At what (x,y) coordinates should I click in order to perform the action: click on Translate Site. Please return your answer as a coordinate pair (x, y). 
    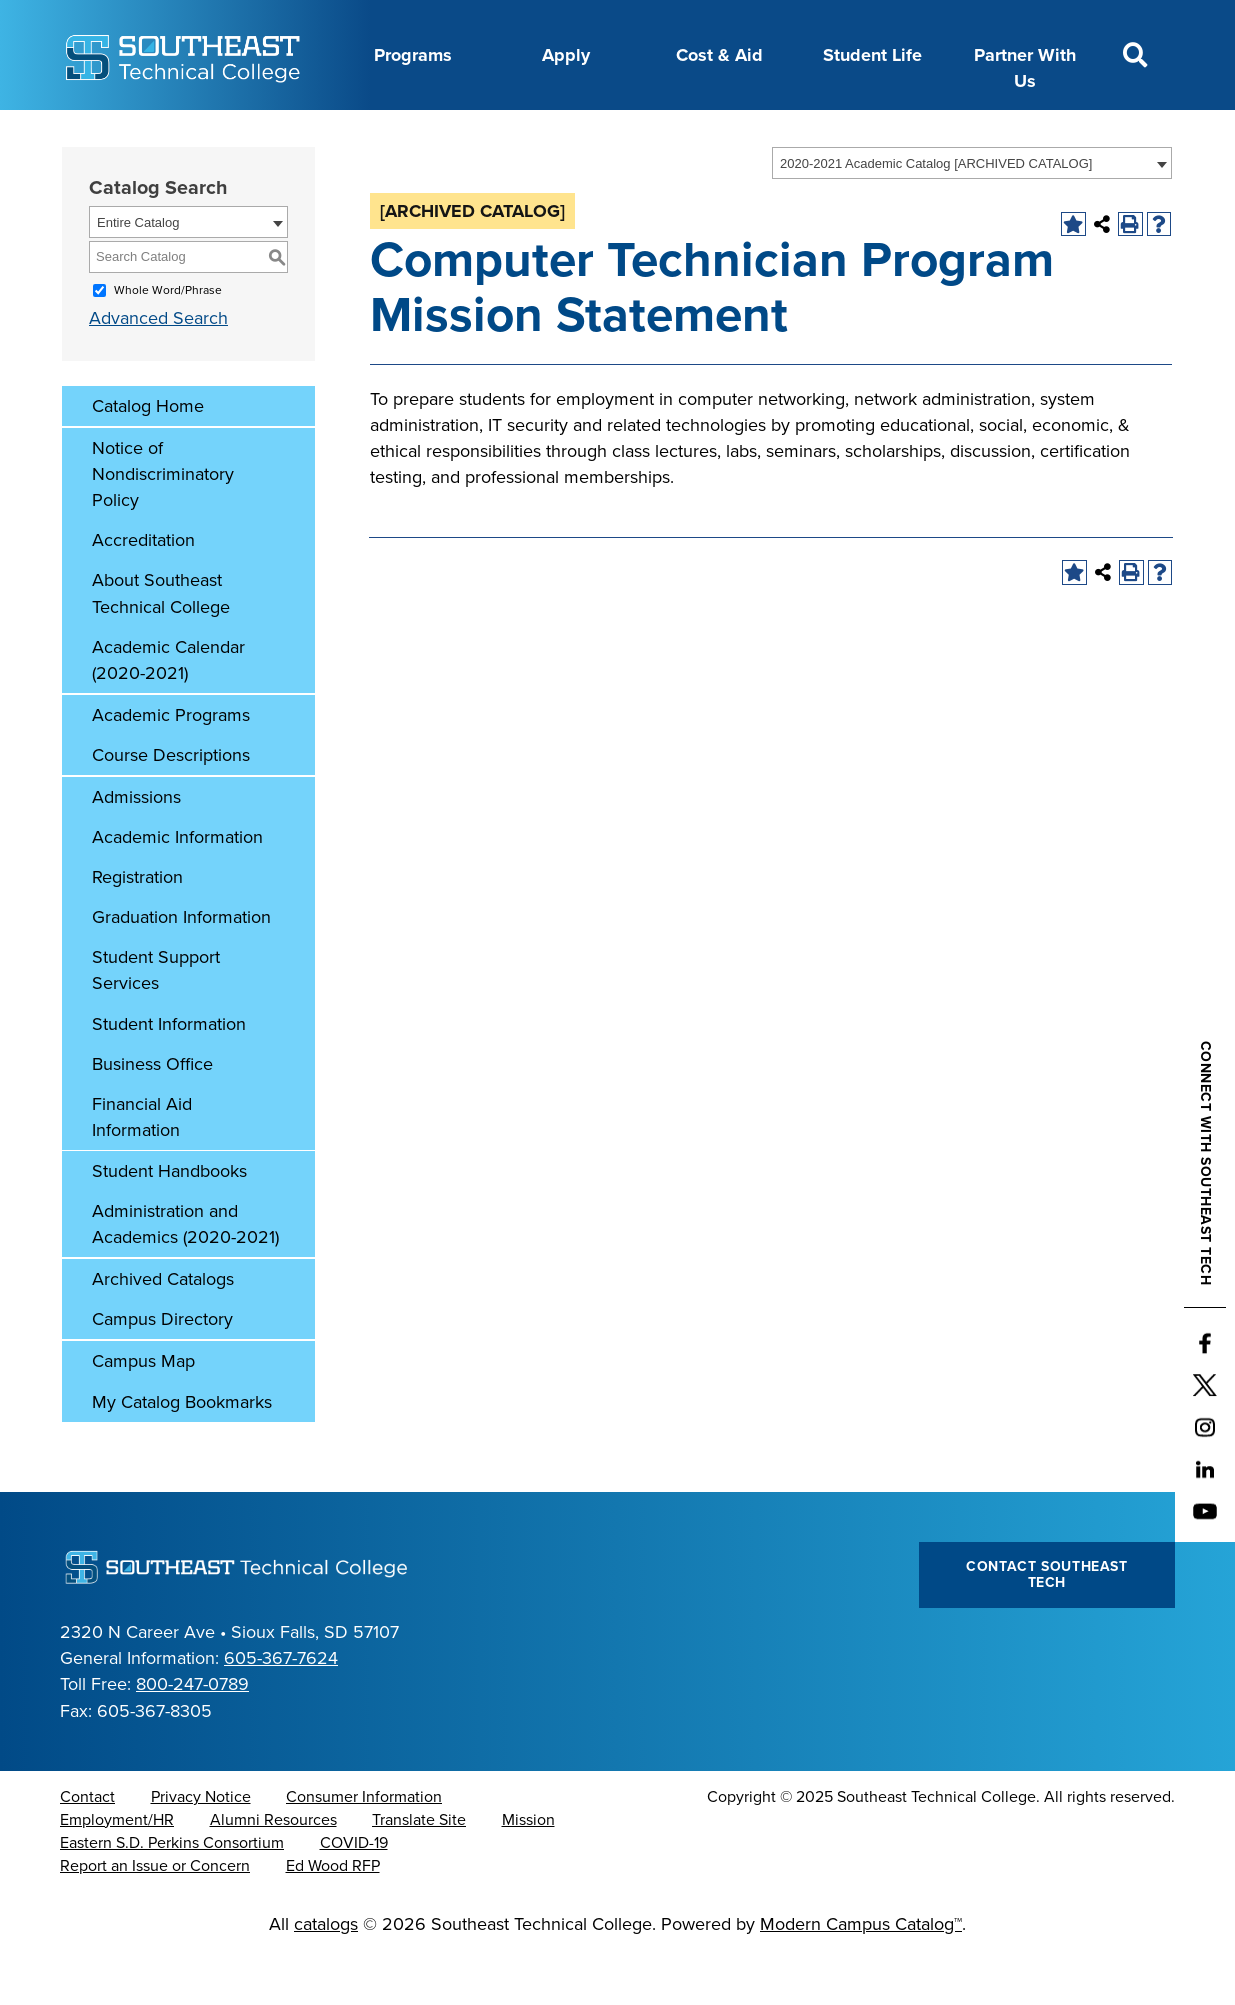
    Looking at the image, I should click on (419, 1870).